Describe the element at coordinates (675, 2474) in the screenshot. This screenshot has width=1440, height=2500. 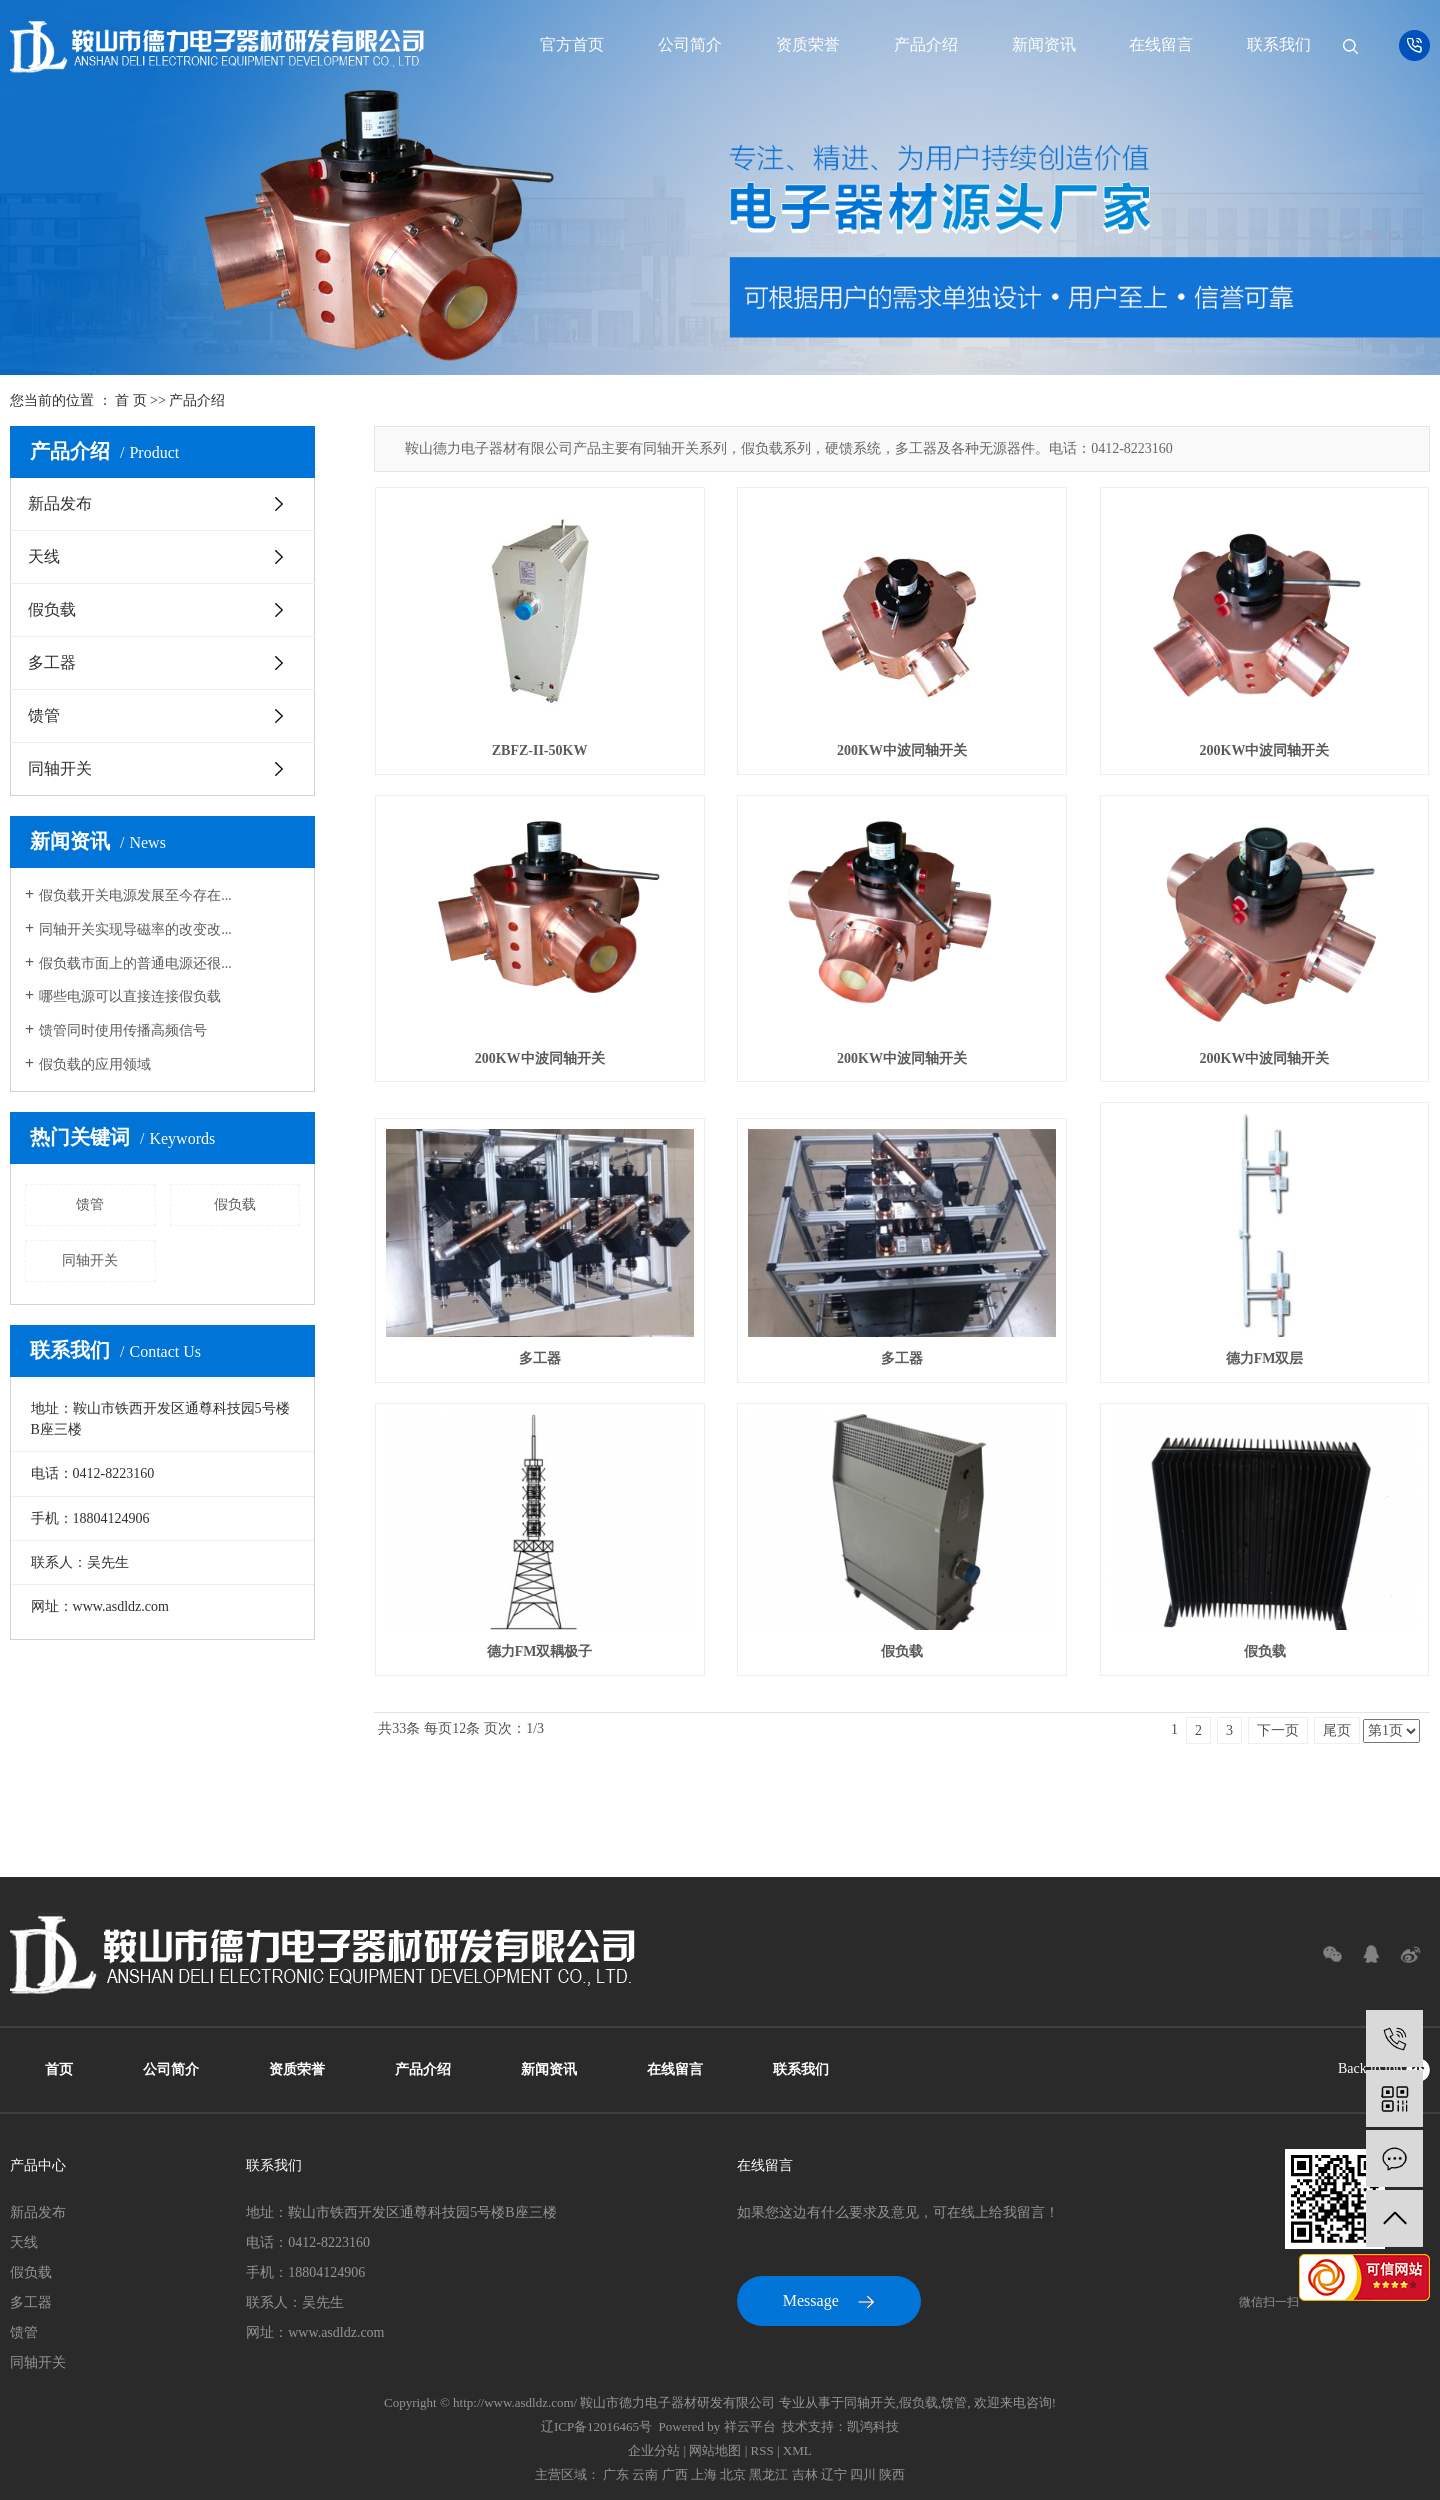
I see `广西` at that location.